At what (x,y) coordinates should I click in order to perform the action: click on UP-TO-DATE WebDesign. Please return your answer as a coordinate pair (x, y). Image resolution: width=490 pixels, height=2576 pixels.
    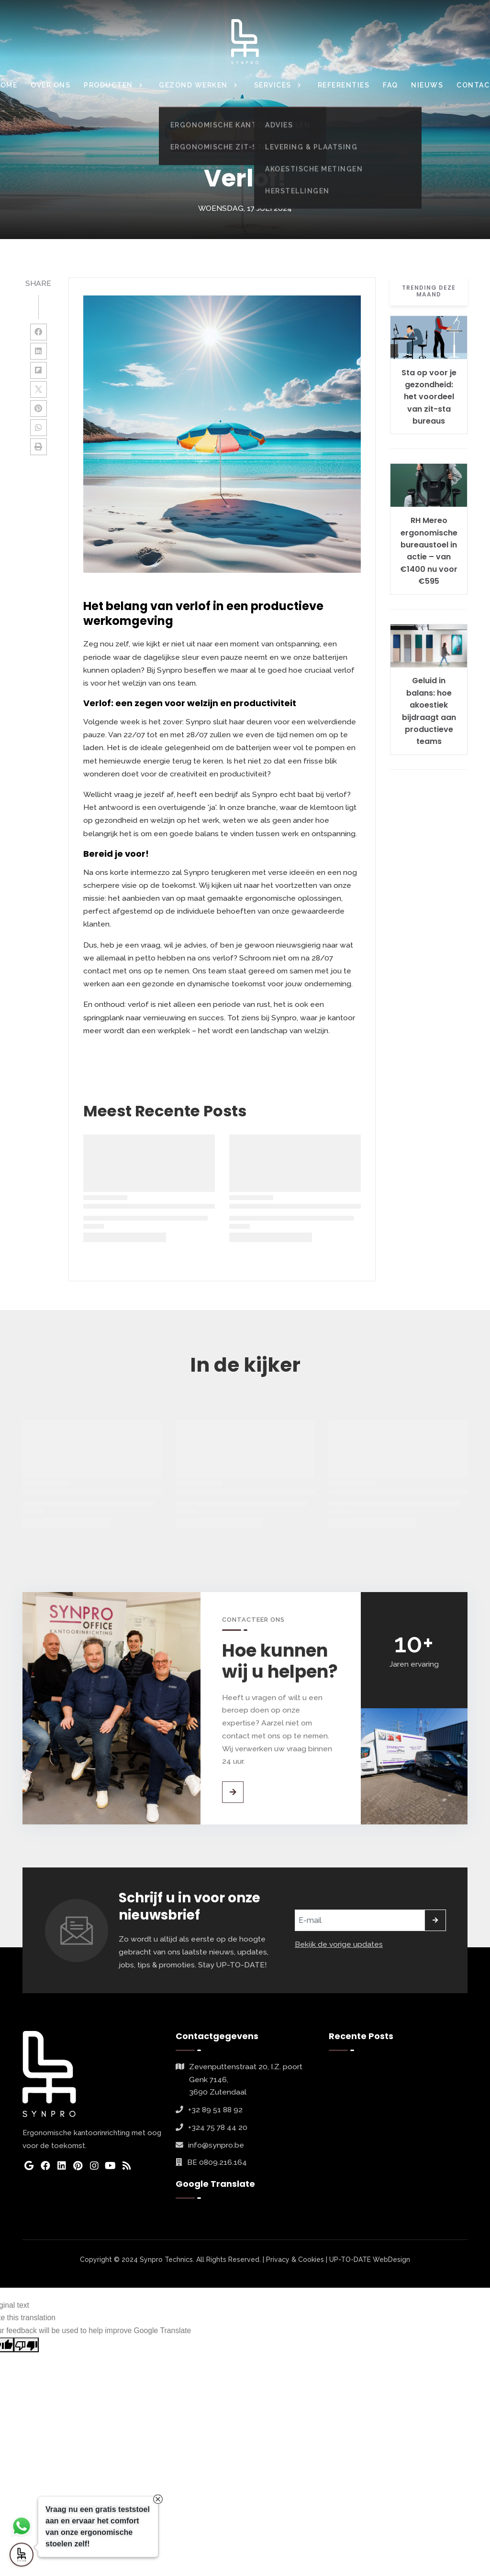
    Looking at the image, I should click on (369, 2259).